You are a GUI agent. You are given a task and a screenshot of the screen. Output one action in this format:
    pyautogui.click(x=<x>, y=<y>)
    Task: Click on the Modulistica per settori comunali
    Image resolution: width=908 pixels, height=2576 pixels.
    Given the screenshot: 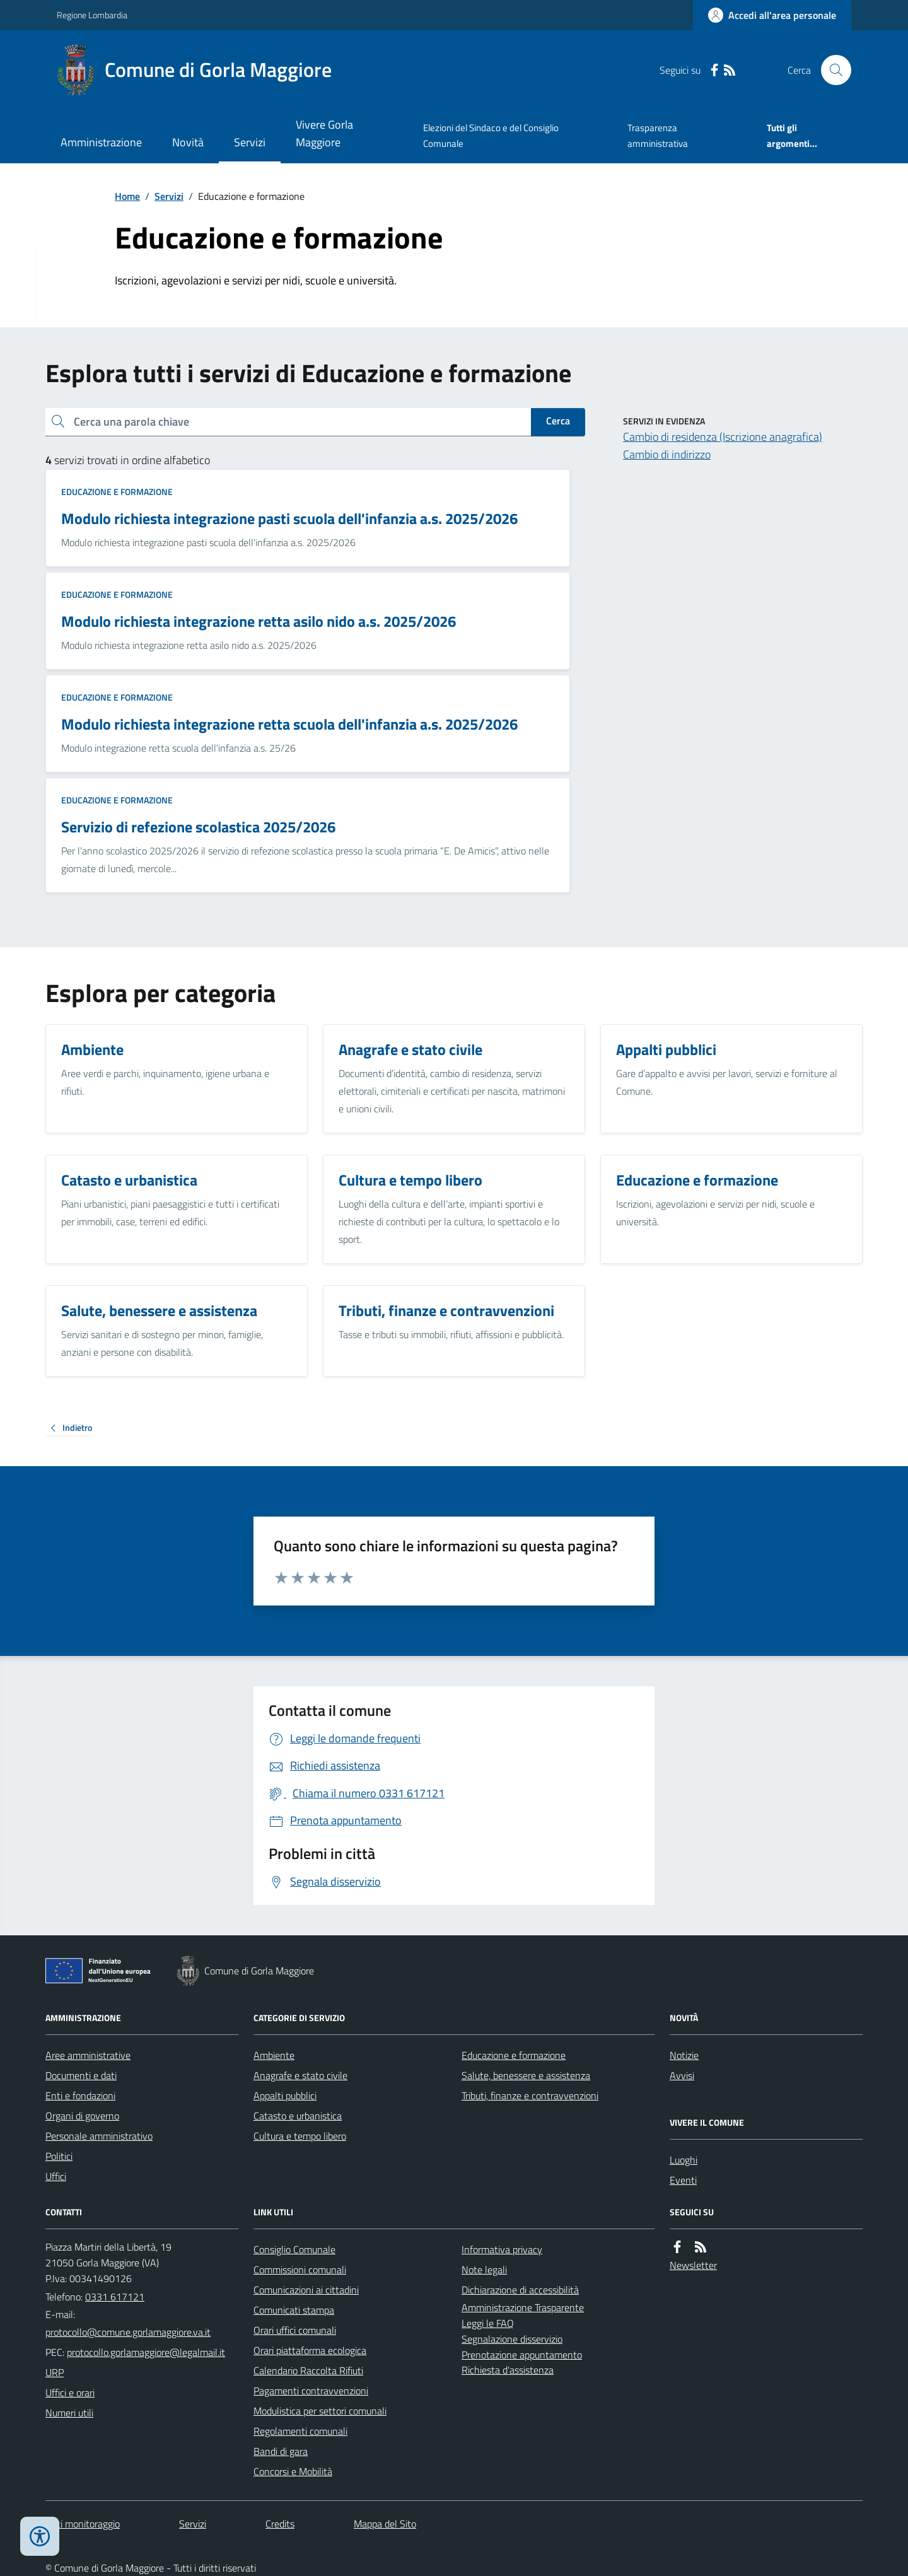 What is the action you would take?
    pyautogui.click(x=320, y=2410)
    